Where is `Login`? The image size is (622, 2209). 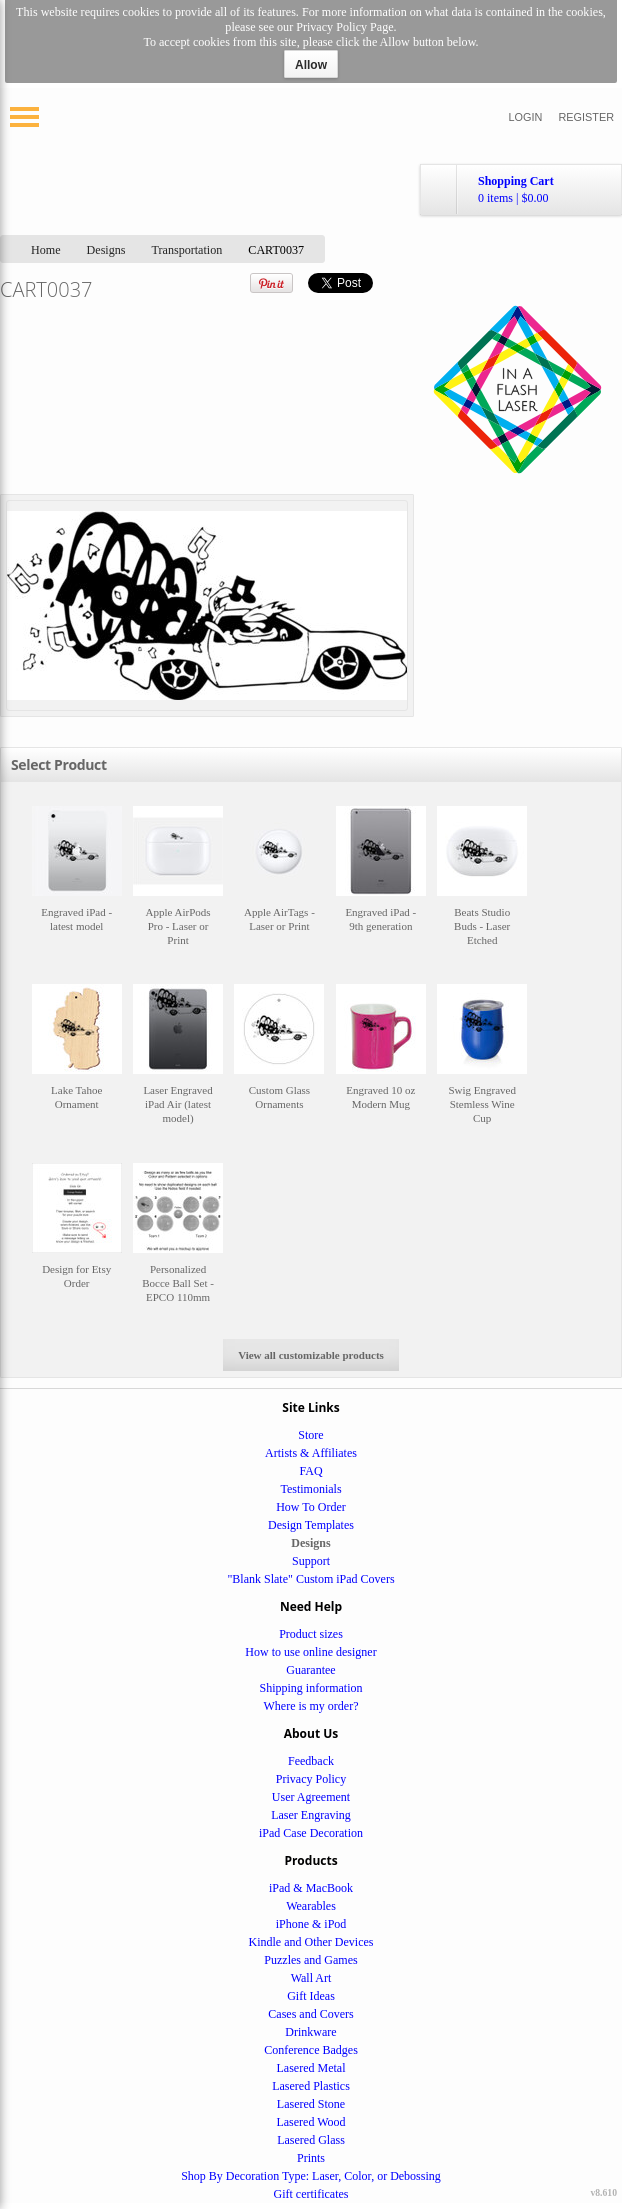 Login is located at coordinates (526, 117).